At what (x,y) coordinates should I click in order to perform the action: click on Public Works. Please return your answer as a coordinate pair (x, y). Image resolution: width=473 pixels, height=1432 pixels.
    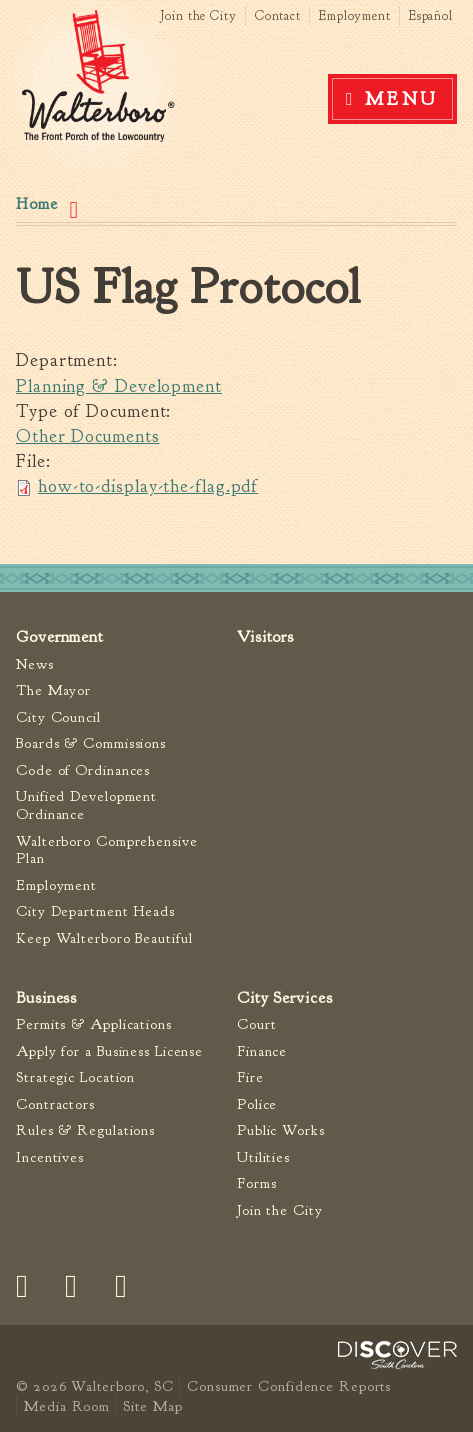
    Looking at the image, I should click on (281, 1130).